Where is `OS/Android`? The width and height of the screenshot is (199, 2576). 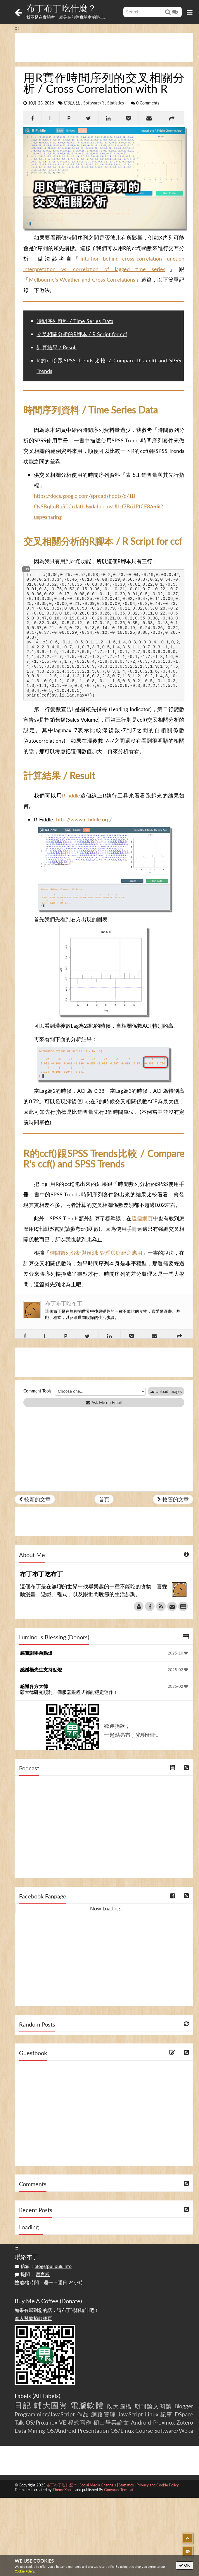
OS/Android is located at coordinates (61, 2430).